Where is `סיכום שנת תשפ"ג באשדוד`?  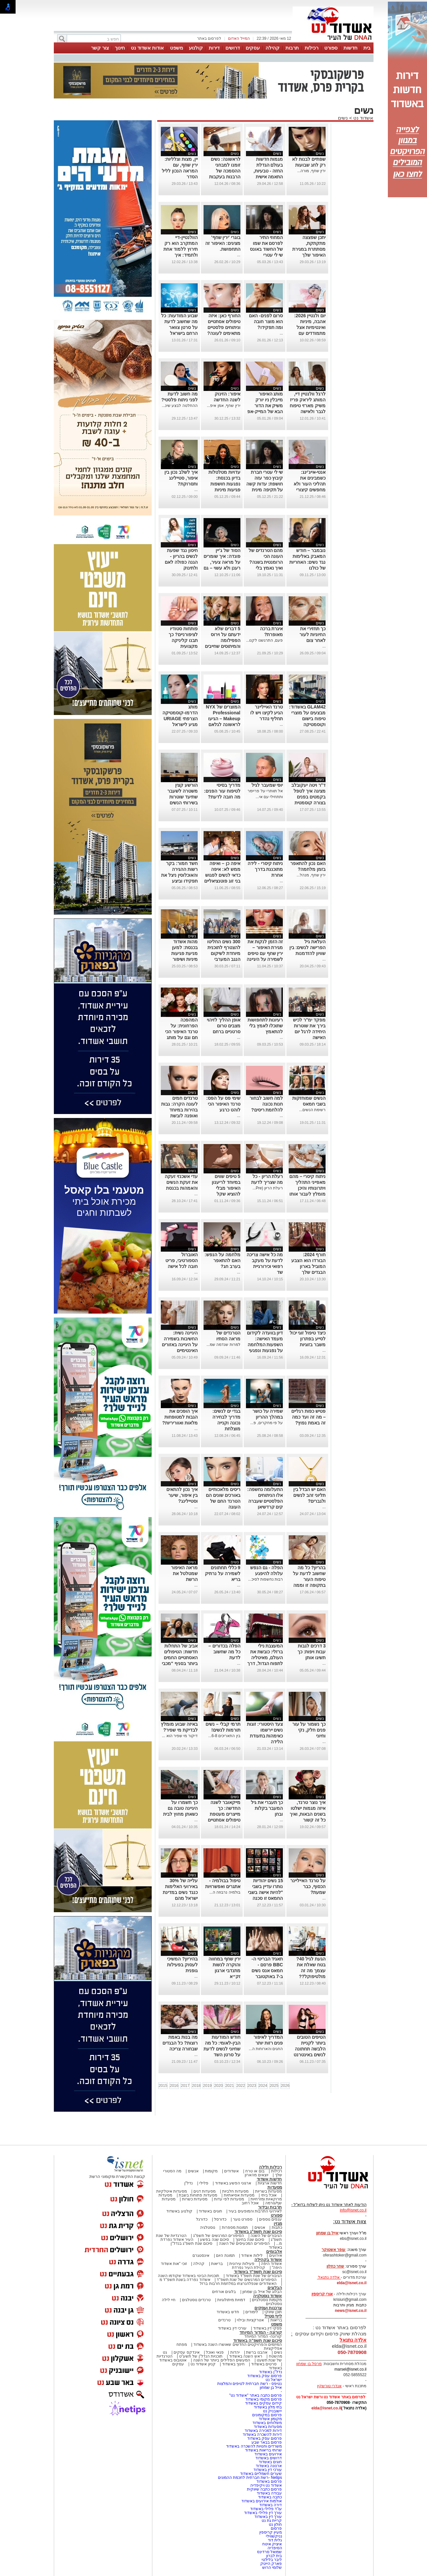 סיכום שנת תשפ"ג באשדוד is located at coordinates (258, 2231).